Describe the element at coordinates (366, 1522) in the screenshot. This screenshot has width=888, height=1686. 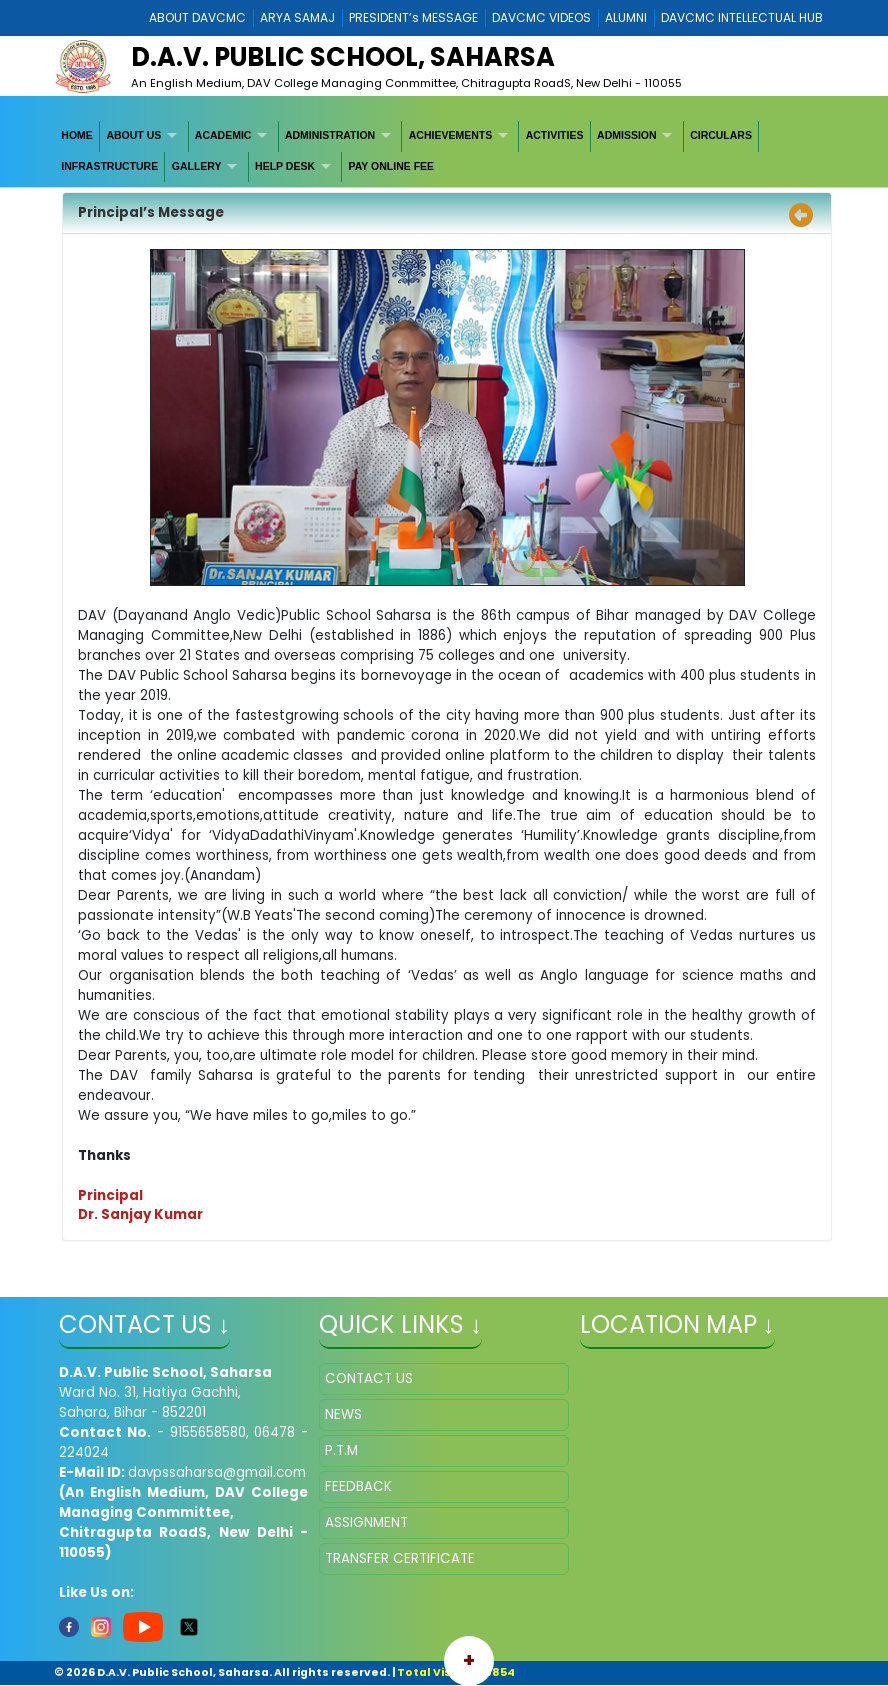
I see `ASSIGNMENT` at that location.